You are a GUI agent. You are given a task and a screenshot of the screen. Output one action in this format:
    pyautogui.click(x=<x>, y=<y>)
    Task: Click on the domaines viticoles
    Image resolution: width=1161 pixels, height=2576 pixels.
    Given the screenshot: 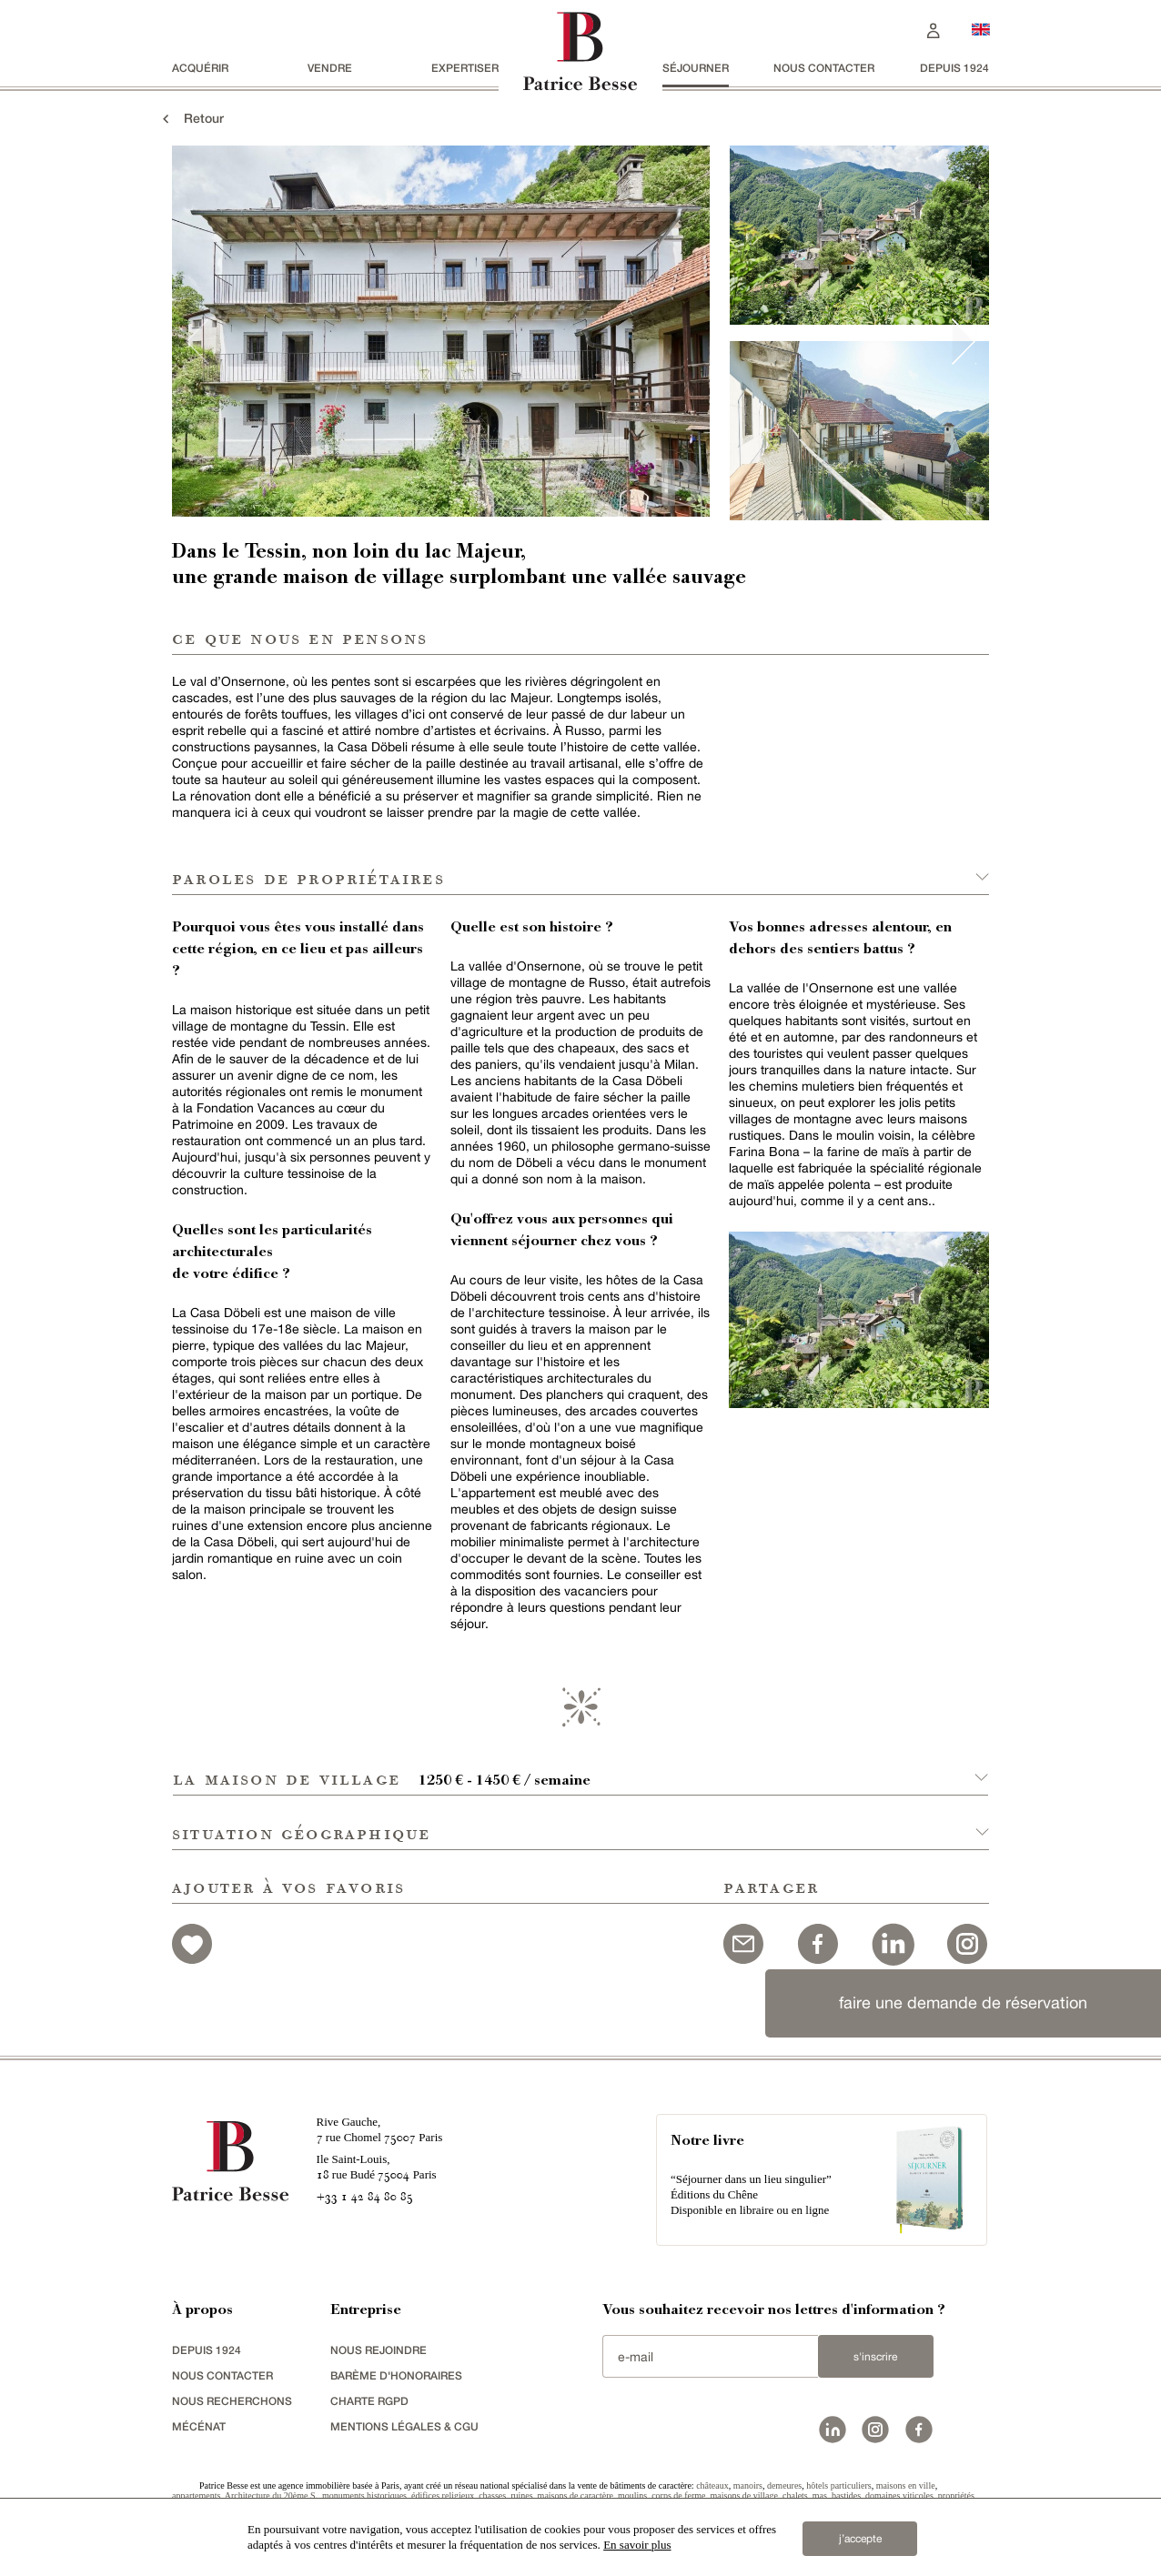 What is the action you would take?
    pyautogui.click(x=899, y=2495)
    